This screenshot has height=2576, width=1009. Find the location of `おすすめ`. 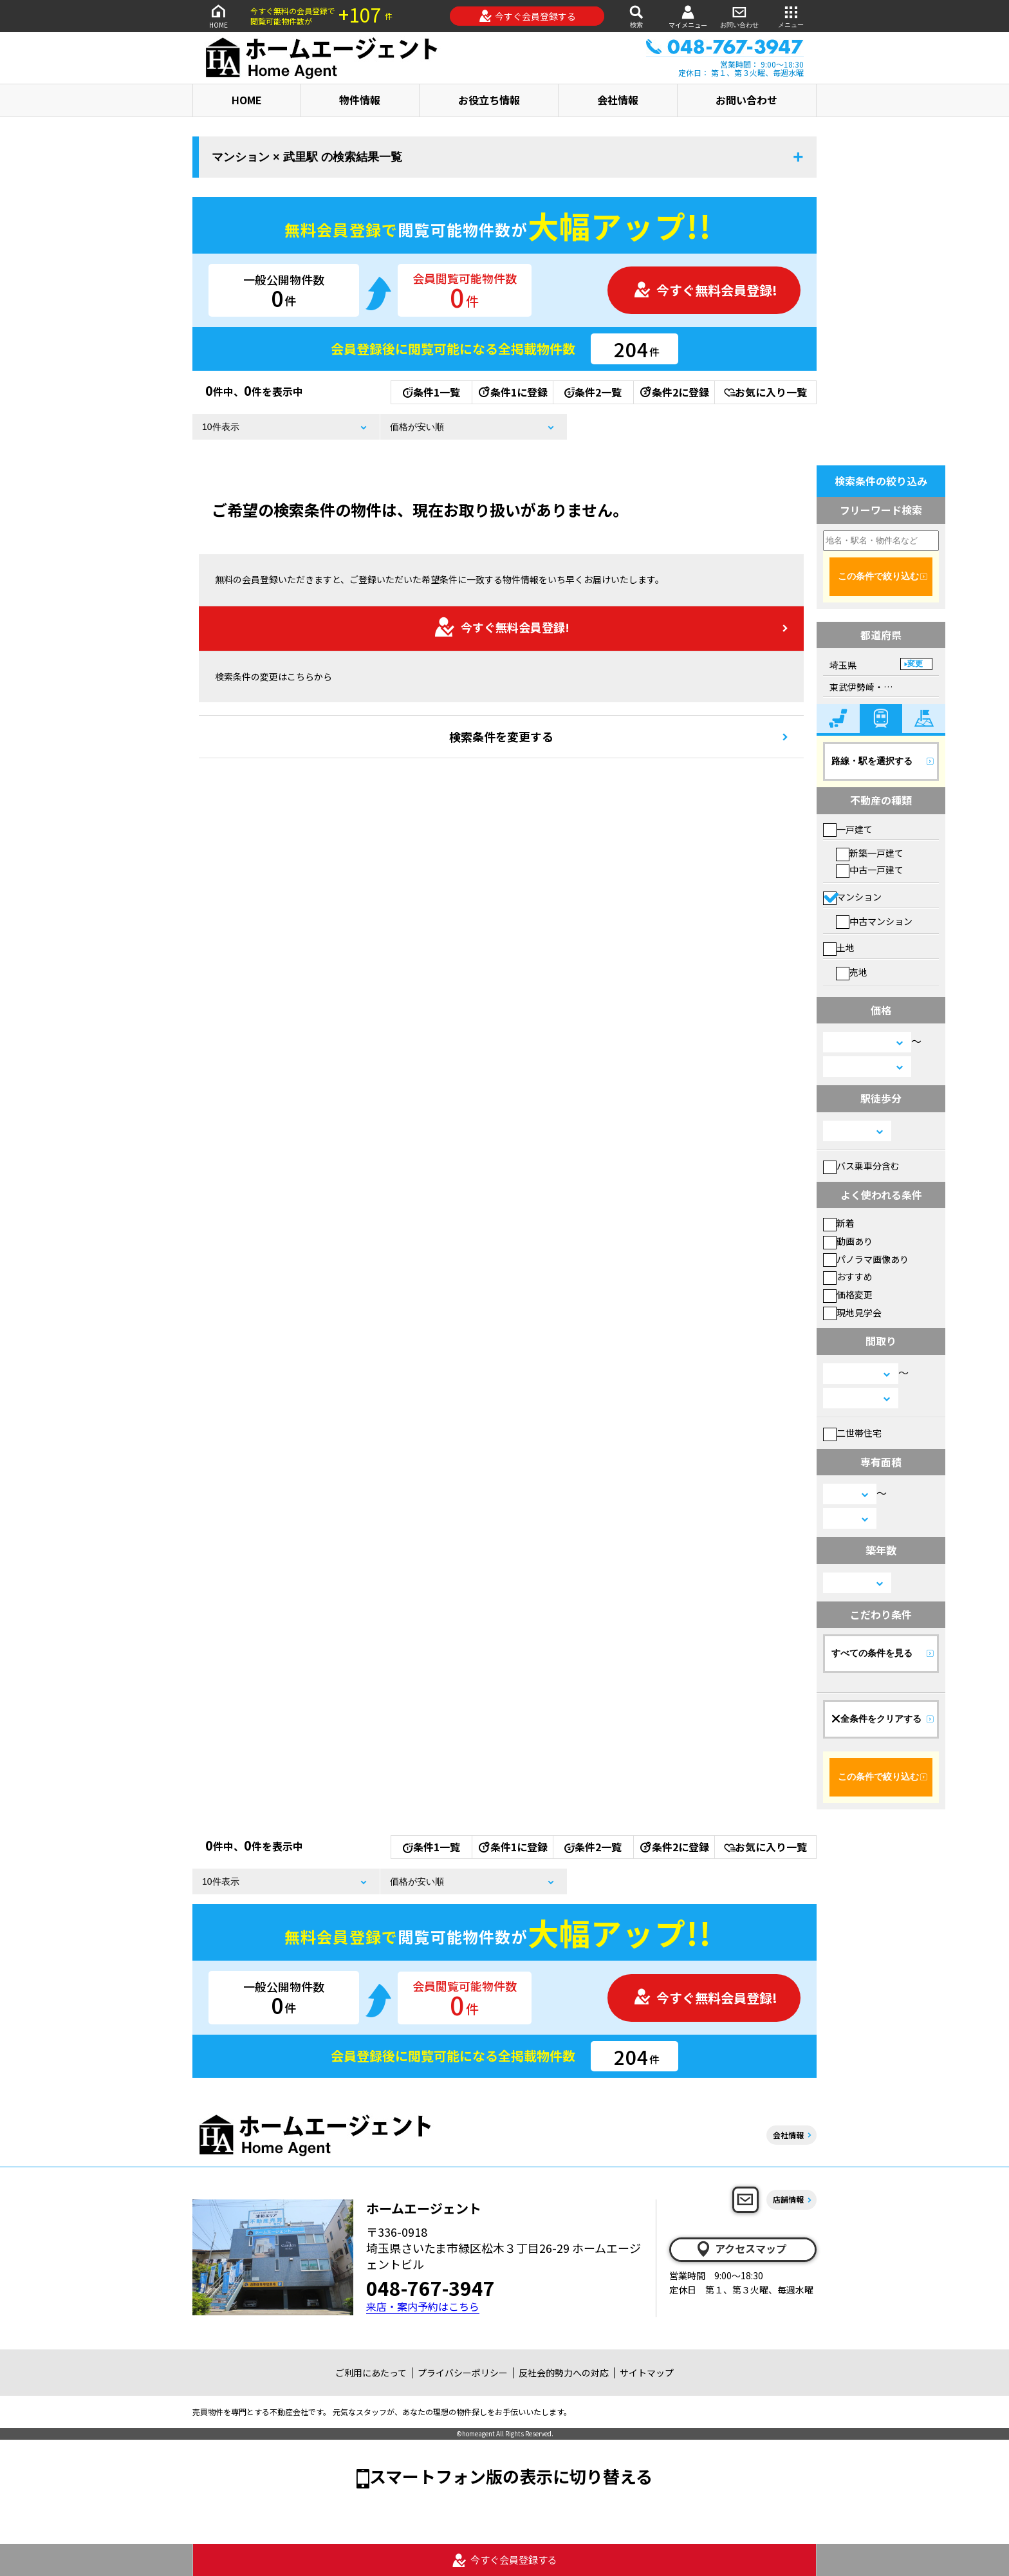

おすすめ is located at coordinates (848, 1276).